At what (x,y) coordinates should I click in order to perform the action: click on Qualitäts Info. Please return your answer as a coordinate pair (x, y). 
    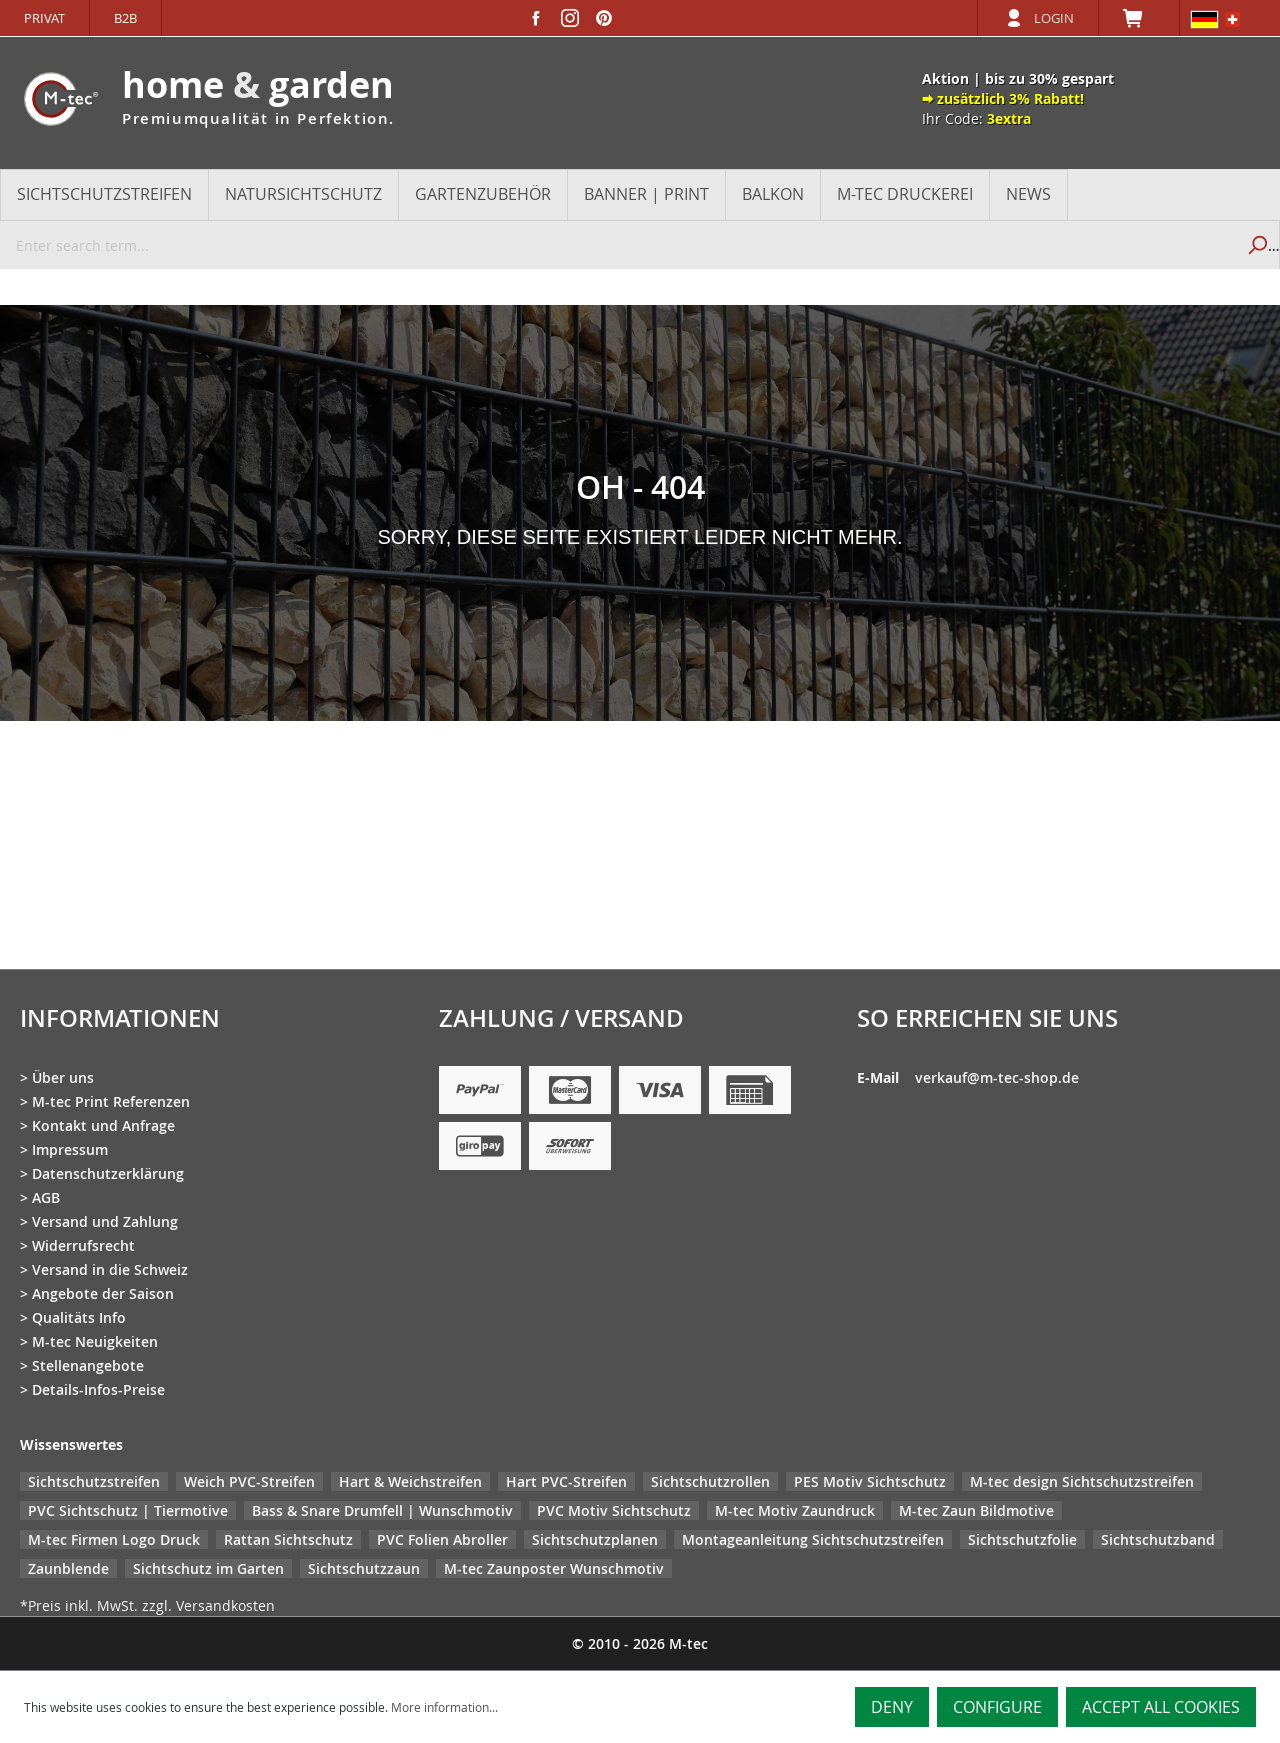
    Looking at the image, I should click on (79, 1317).